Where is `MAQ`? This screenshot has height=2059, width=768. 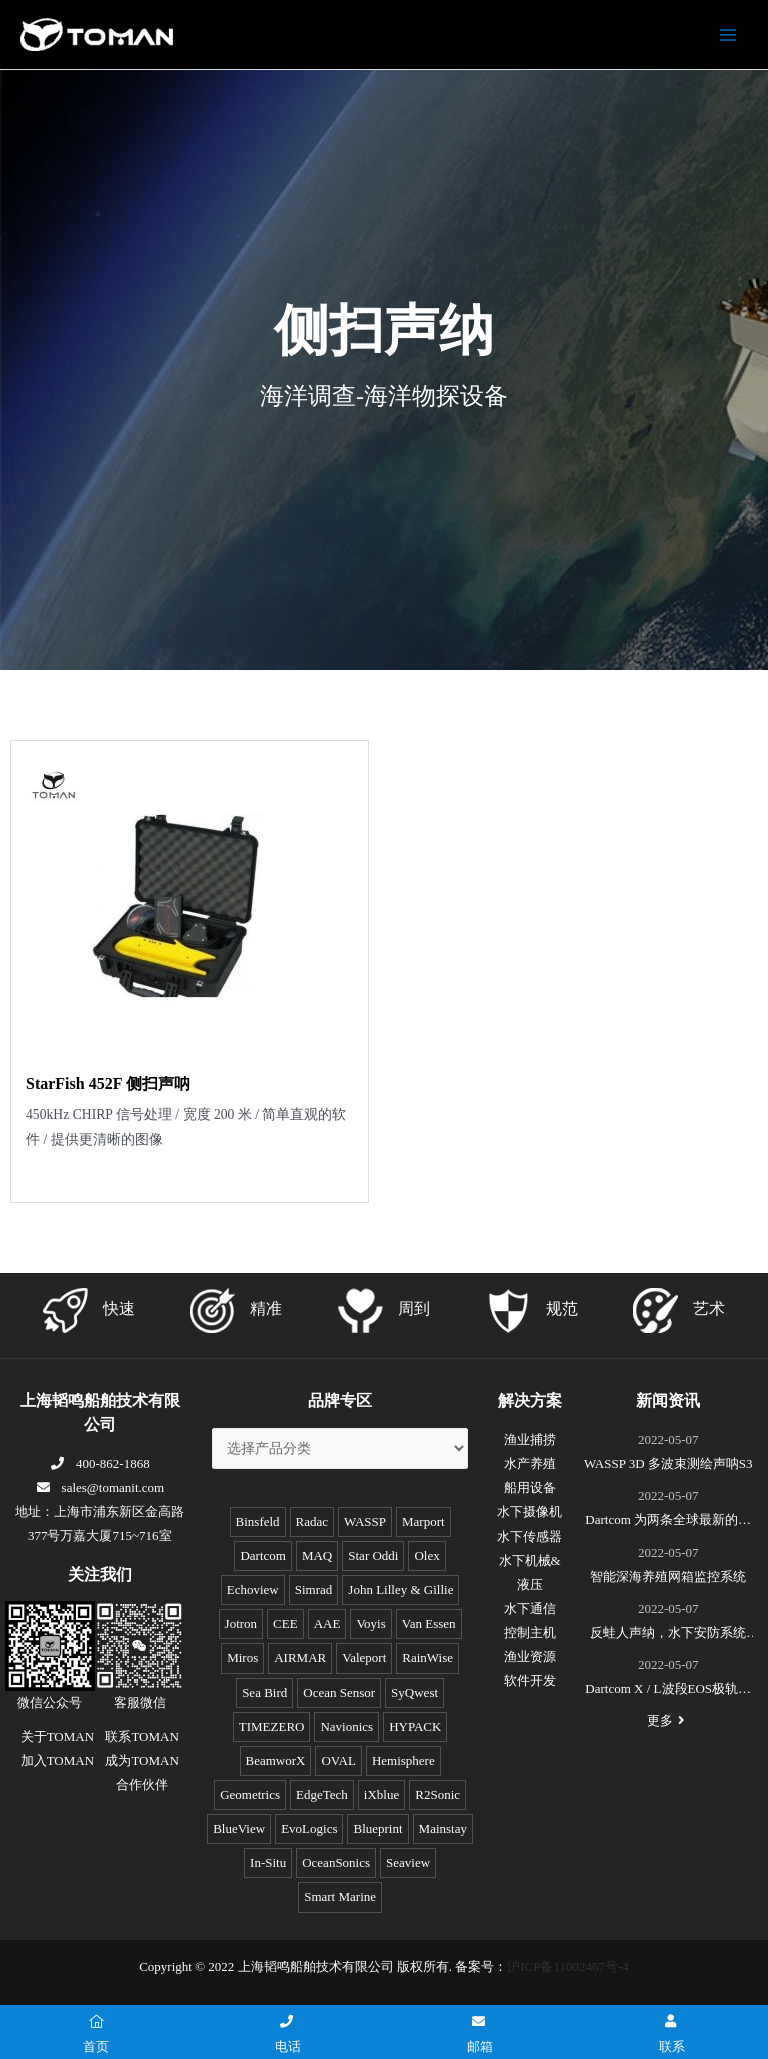
MAQ is located at coordinates (317, 1555).